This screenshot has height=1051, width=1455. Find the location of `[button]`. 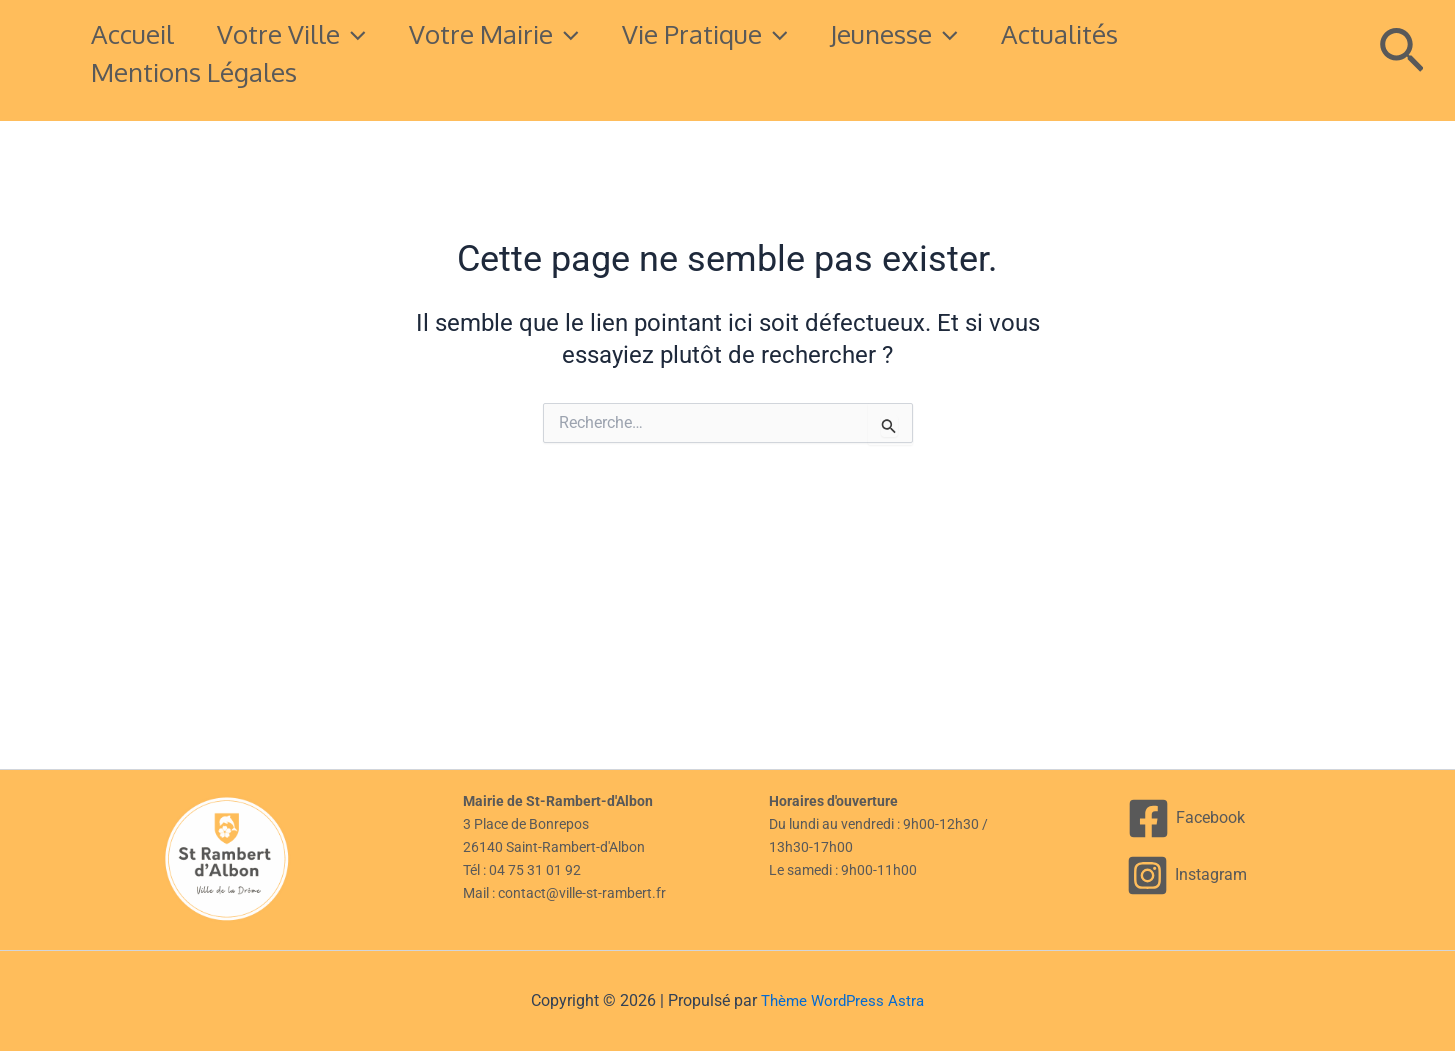

[button] is located at coordinates (367, 34).